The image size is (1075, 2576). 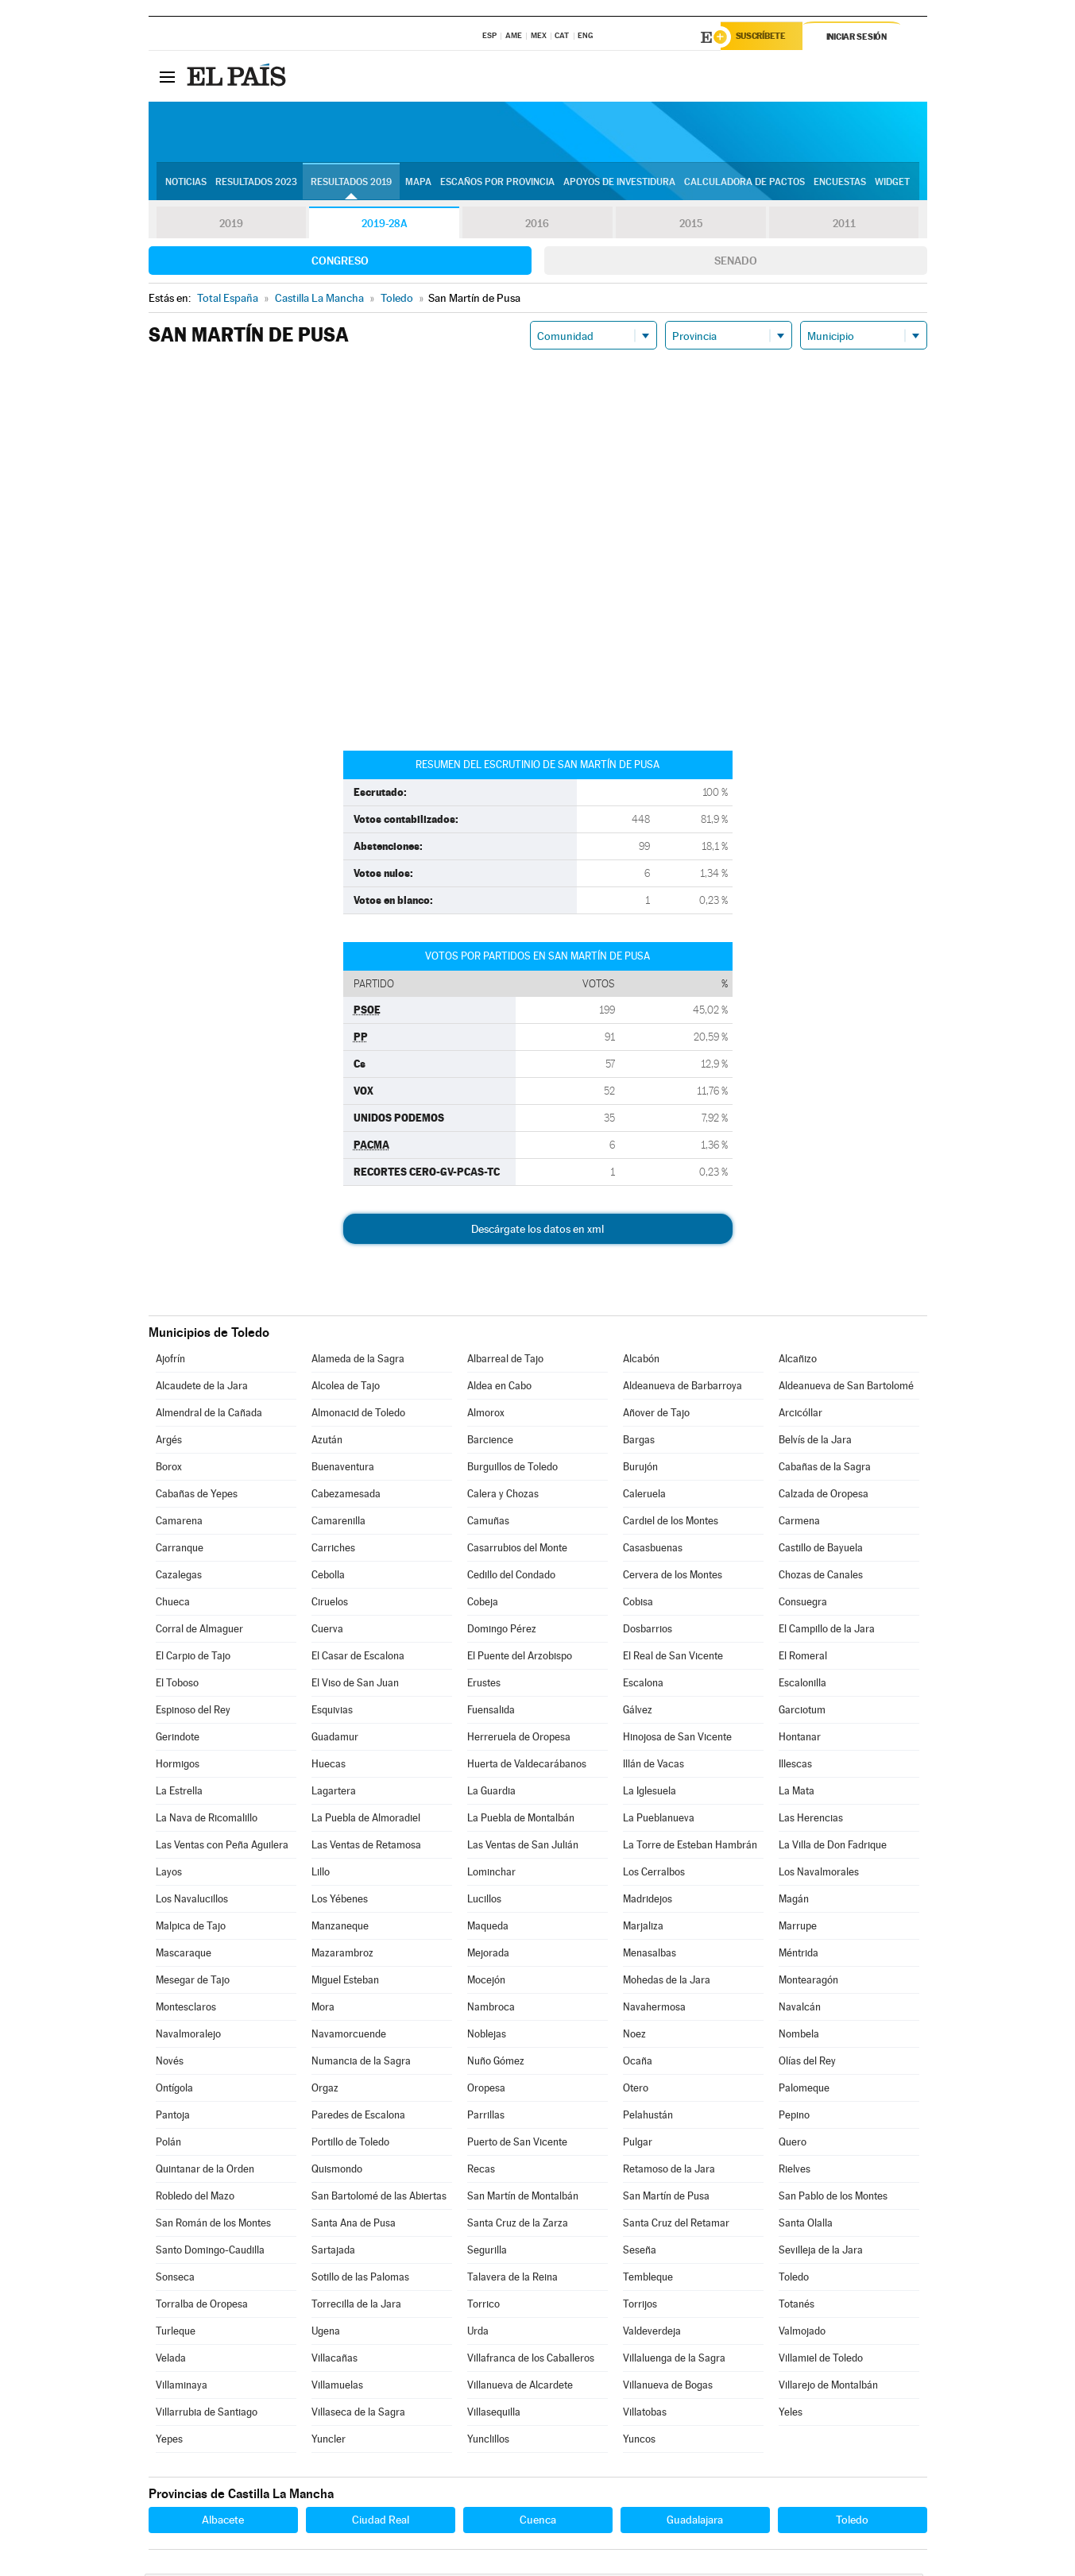 I want to click on Navalcán, so click(x=800, y=2009).